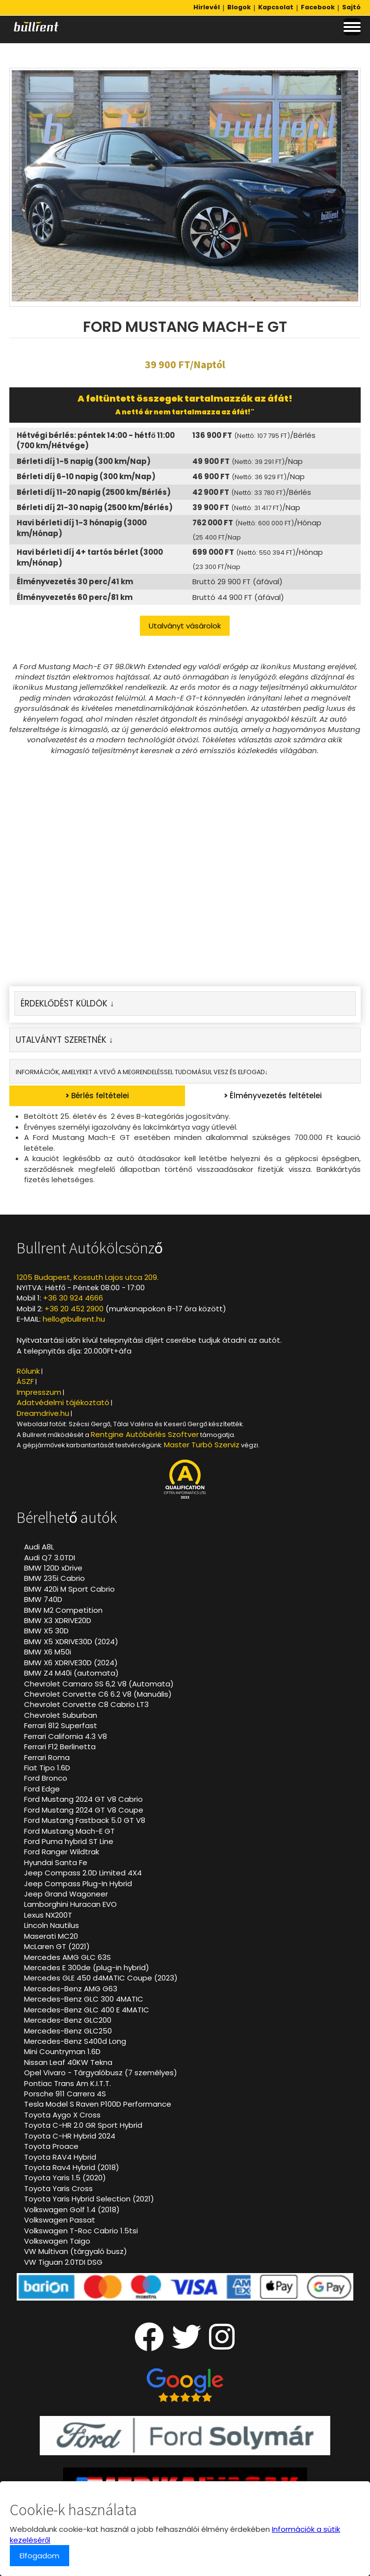 The width and height of the screenshot is (370, 2576). What do you see at coordinates (101, 1978) in the screenshot?
I see `Mercedes GLE 450 d4MATIC Coupe (2023)` at bounding box center [101, 1978].